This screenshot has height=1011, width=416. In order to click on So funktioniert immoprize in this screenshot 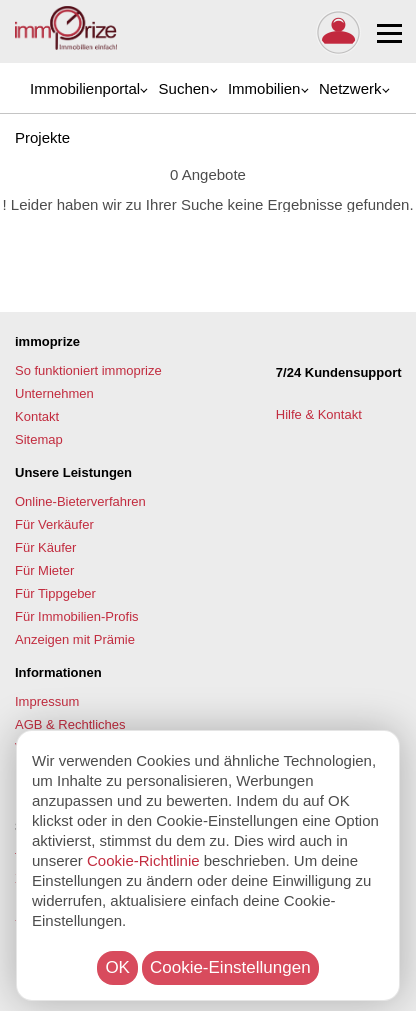, I will do `click(88, 370)`.